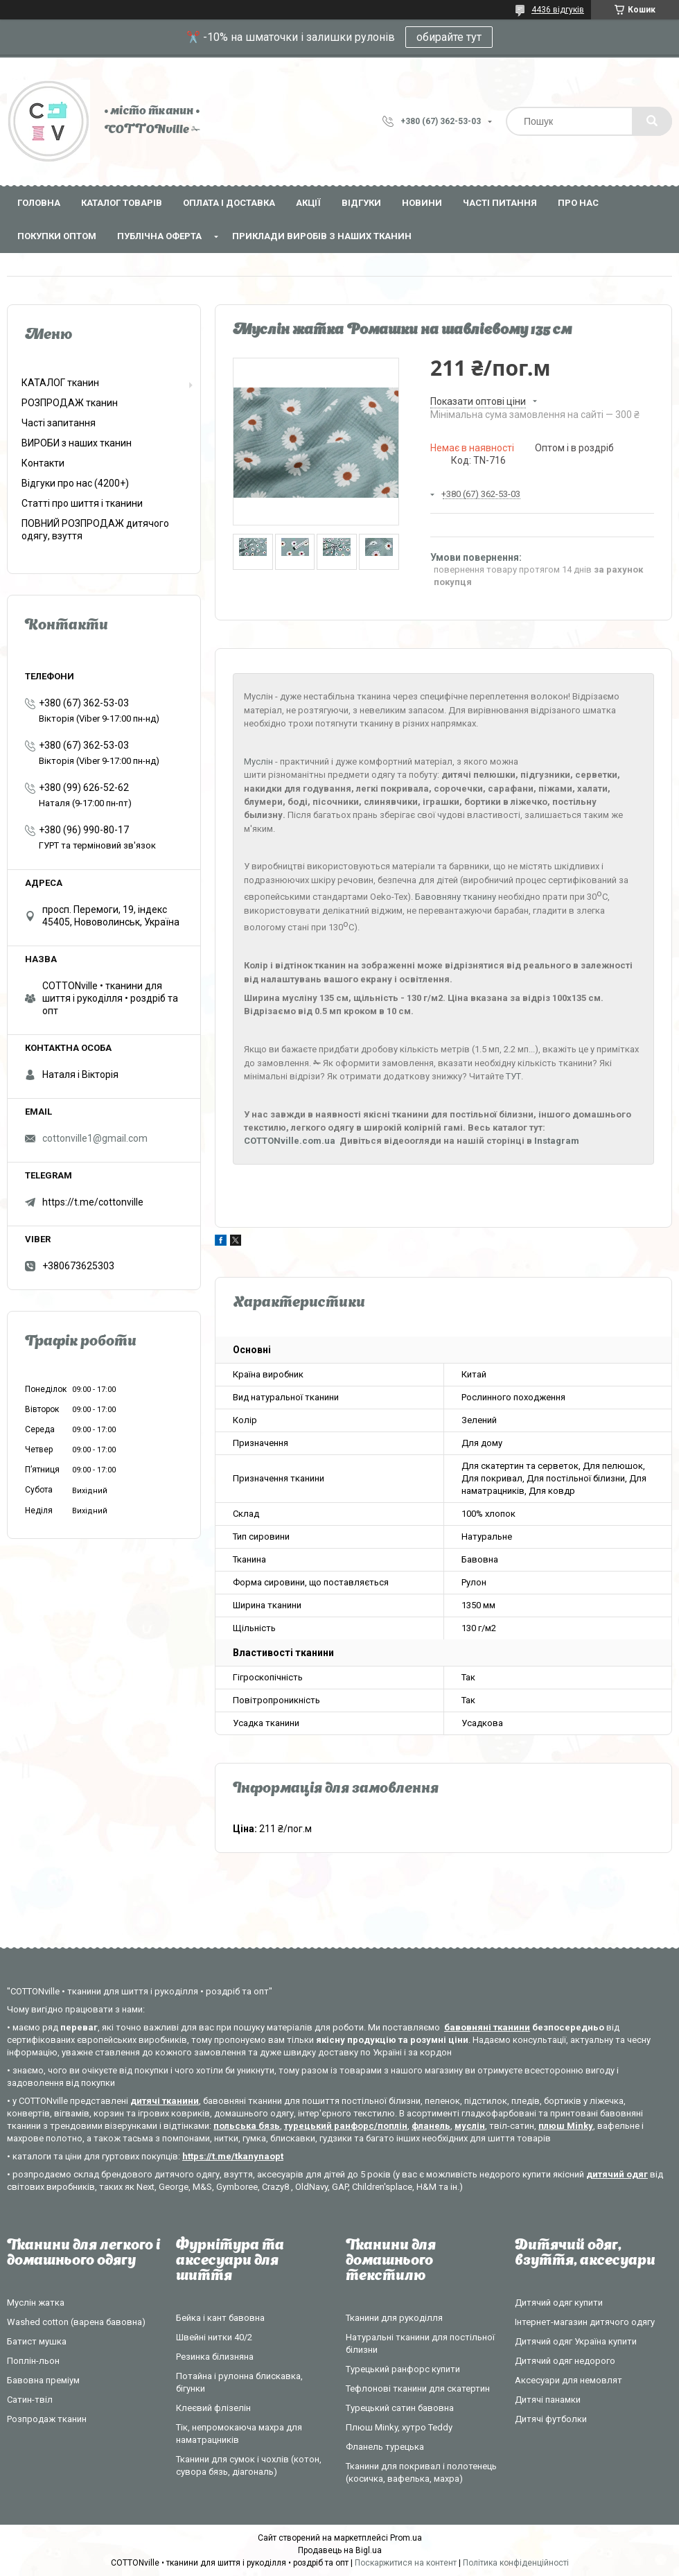  Describe the element at coordinates (289, 1140) in the screenshot. I see `COTTONville.com.ua` at that location.